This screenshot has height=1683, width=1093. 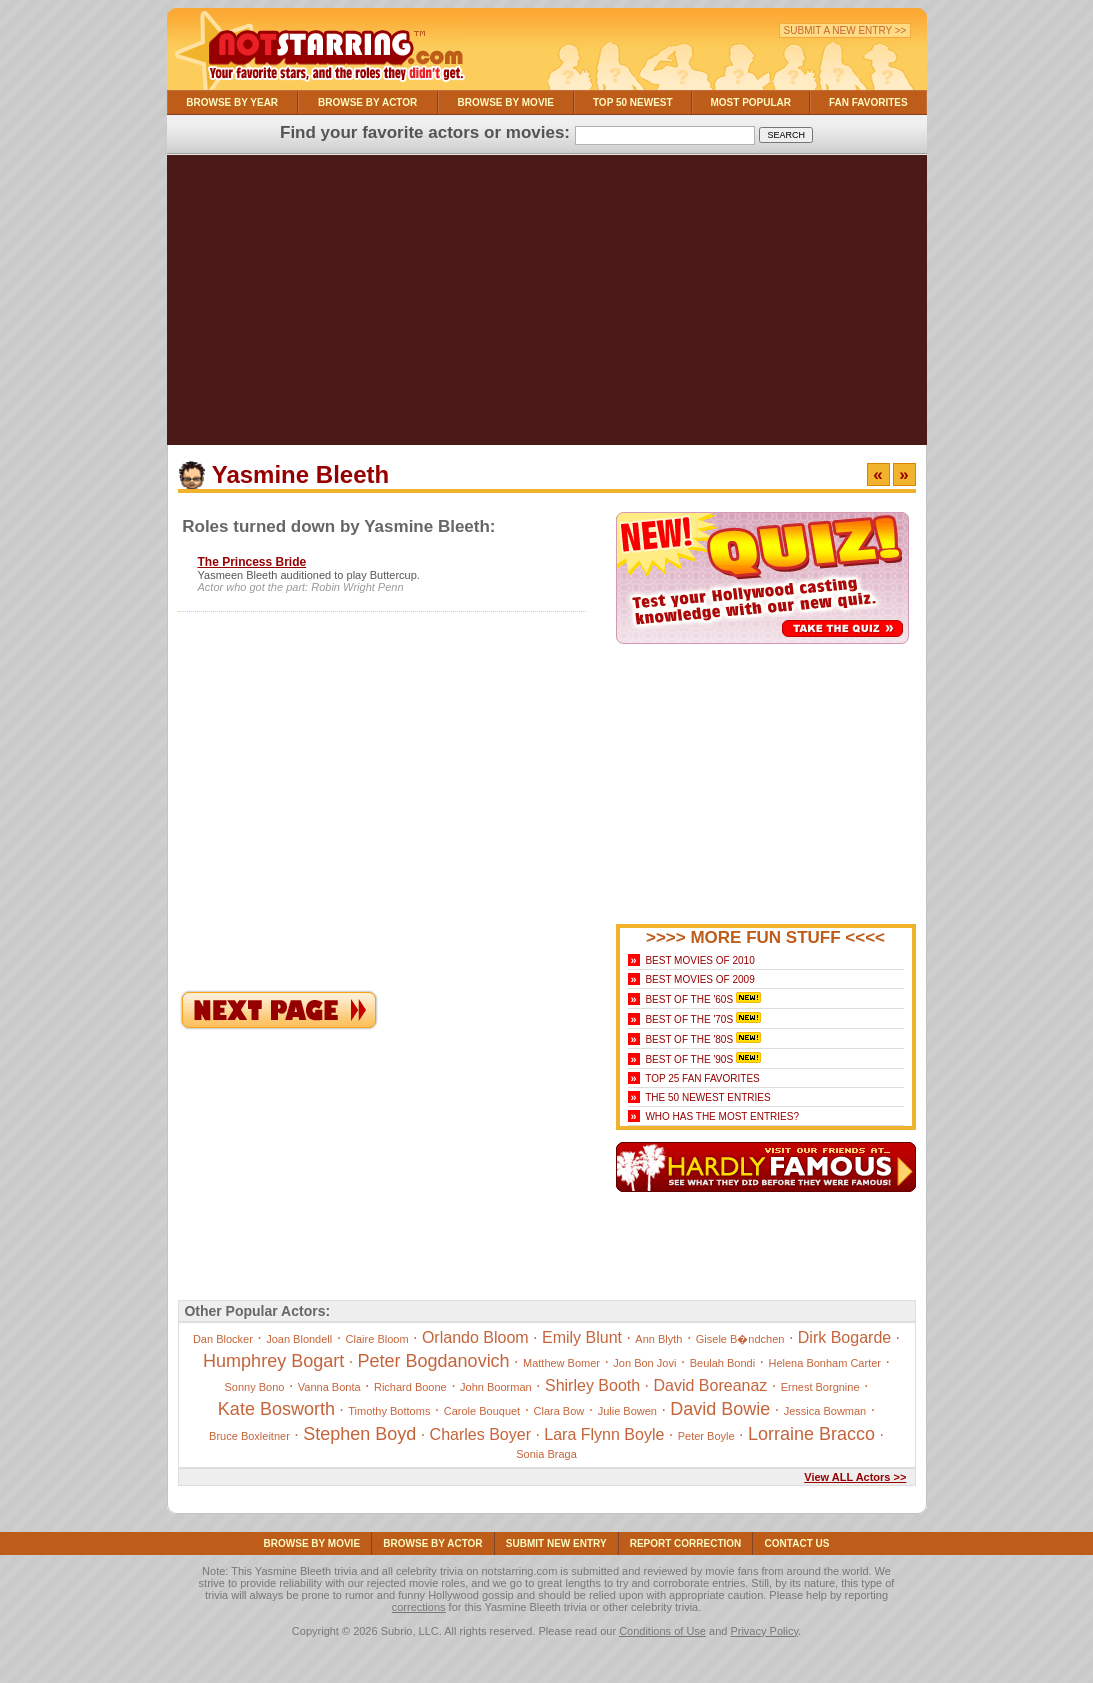 What do you see at coordinates (689, 1059) in the screenshot?
I see `Best of the '90s` at bounding box center [689, 1059].